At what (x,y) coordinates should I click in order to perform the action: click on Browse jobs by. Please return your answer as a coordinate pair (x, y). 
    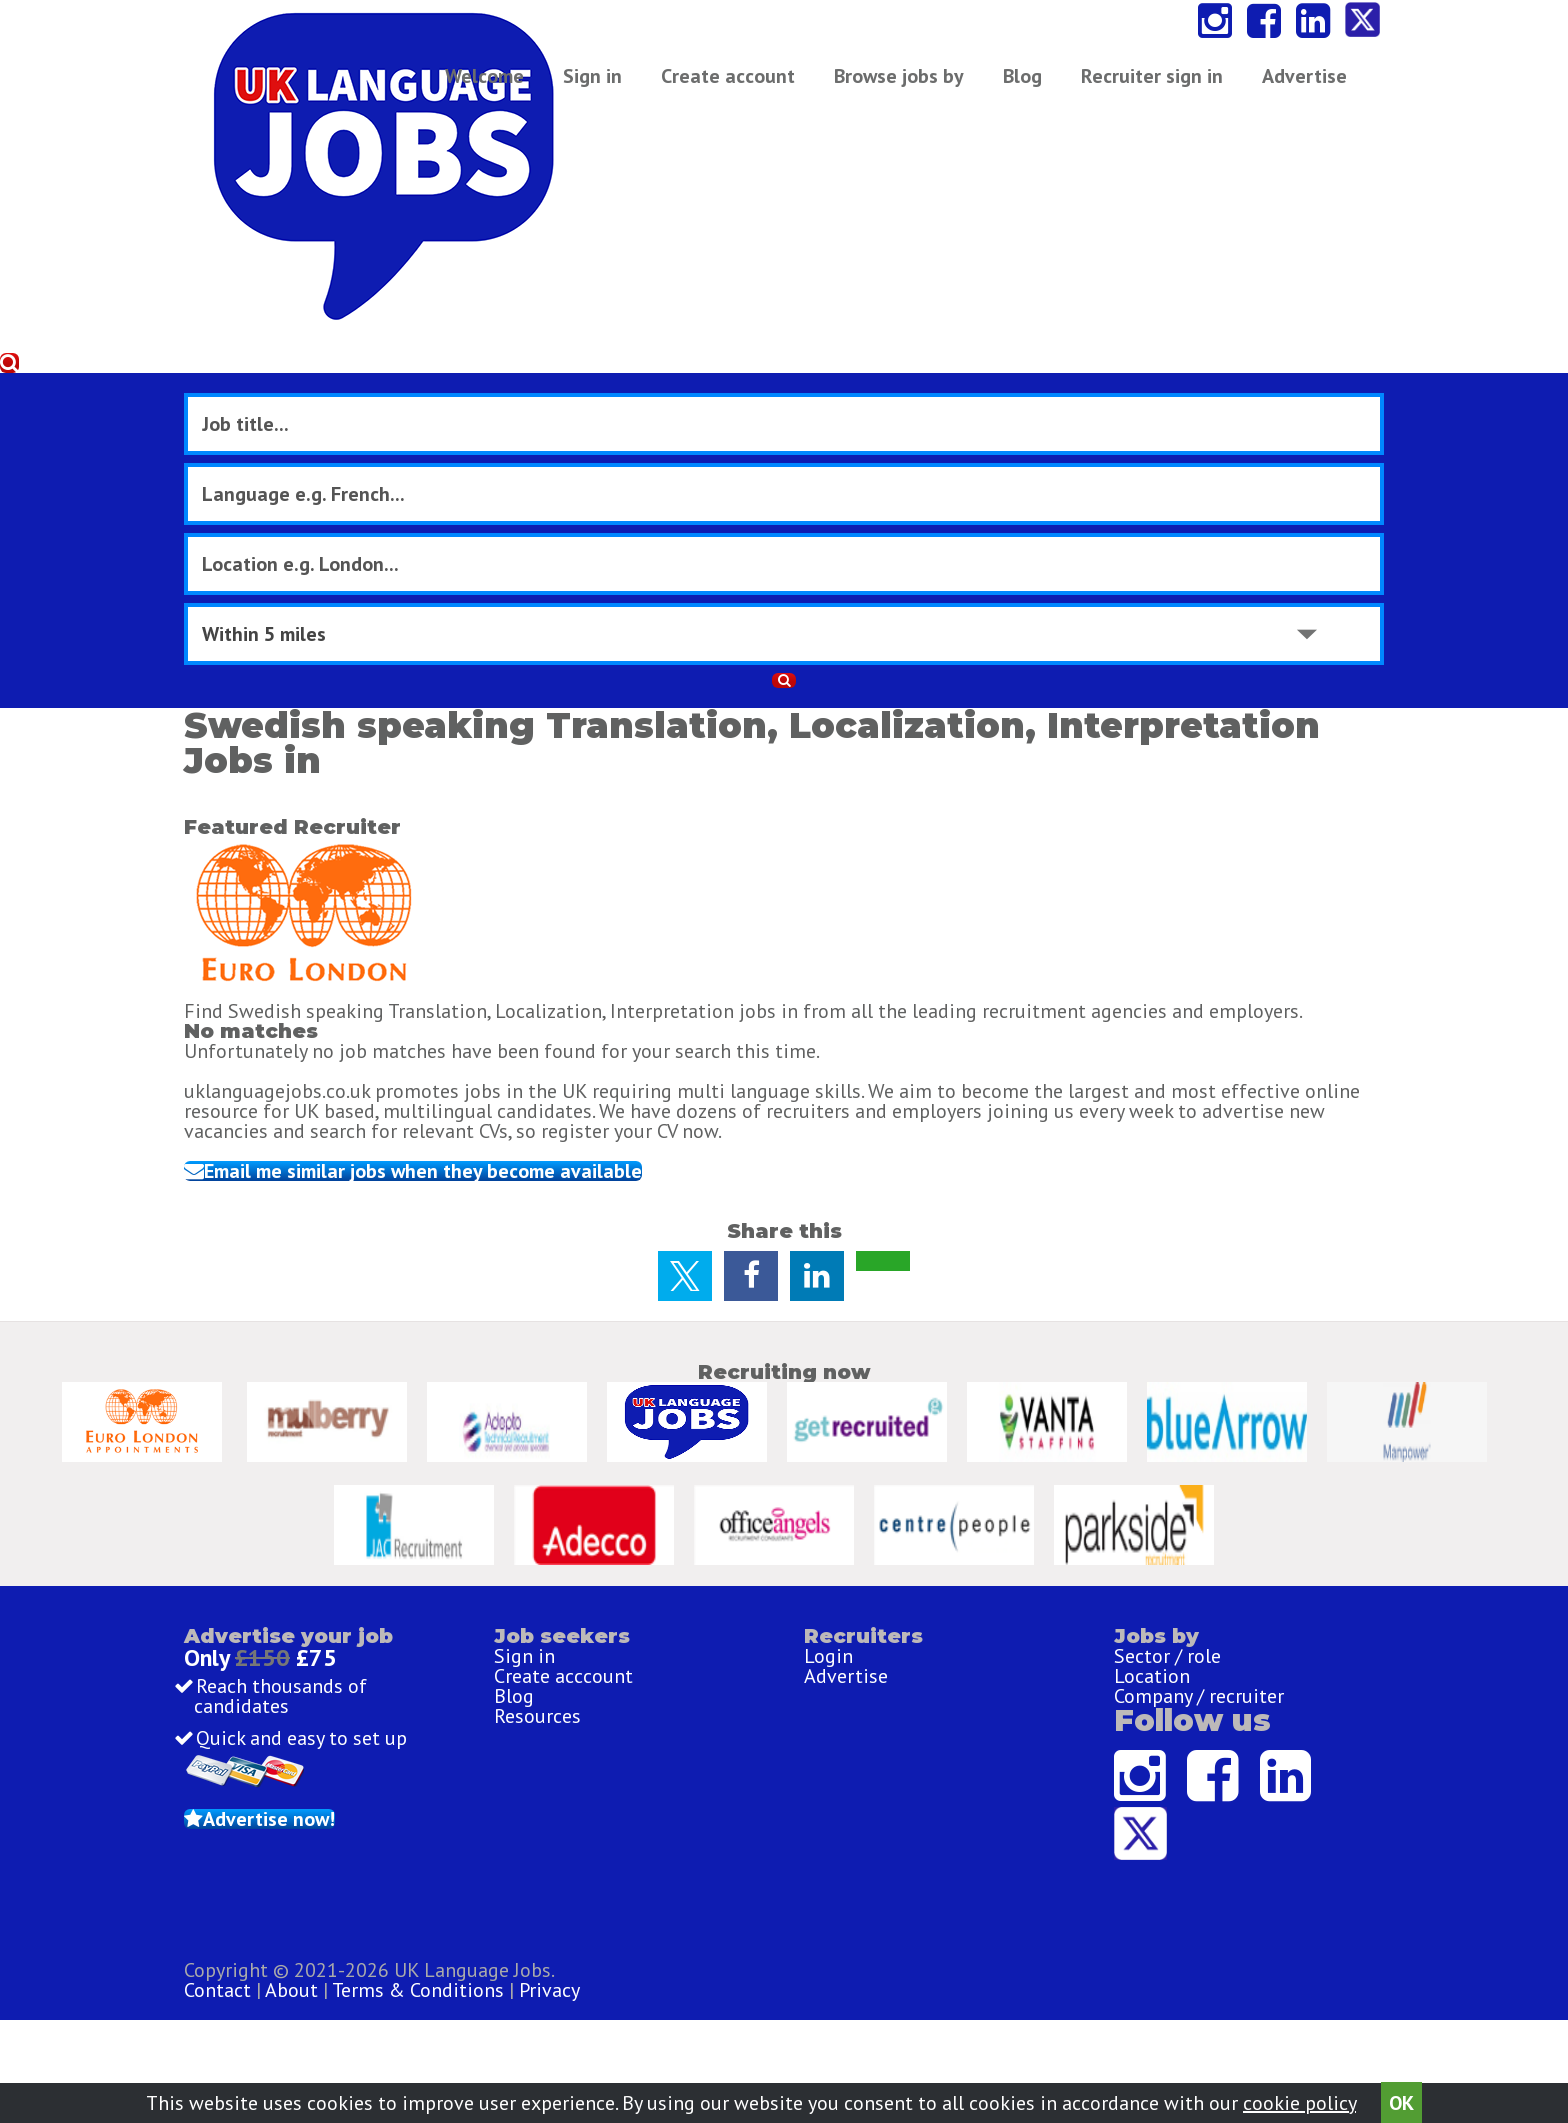
    Looking at the image, I should click on (909, 85).